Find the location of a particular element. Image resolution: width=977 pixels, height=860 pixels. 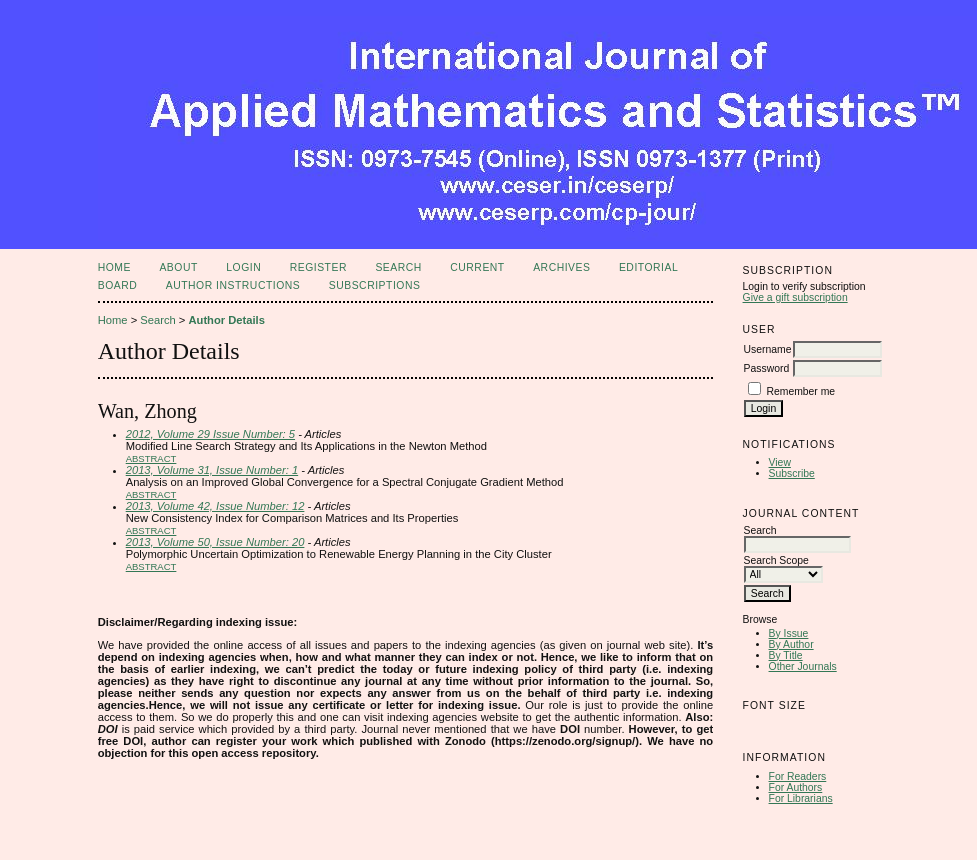

View is located at coordinates (780, 462).